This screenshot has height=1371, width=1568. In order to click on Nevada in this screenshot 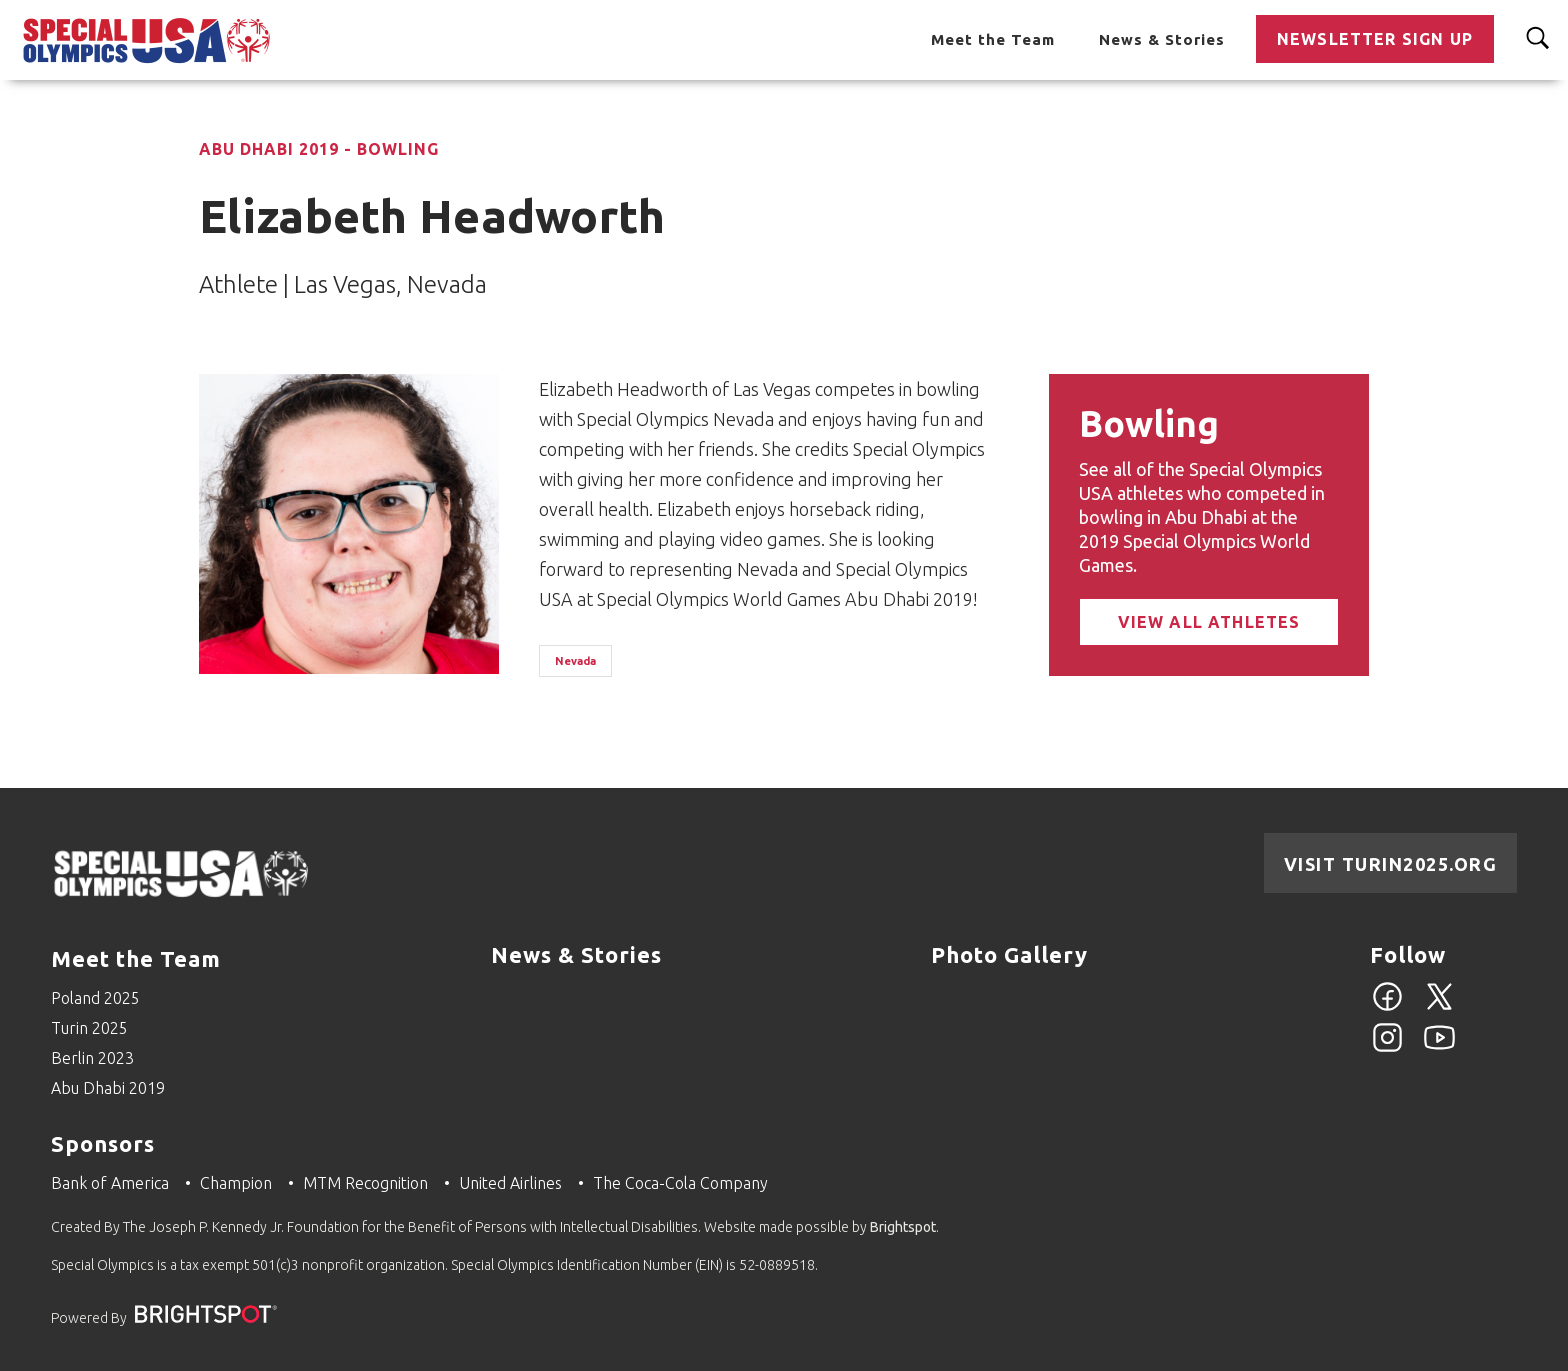, I will do `click(575, 661)`.